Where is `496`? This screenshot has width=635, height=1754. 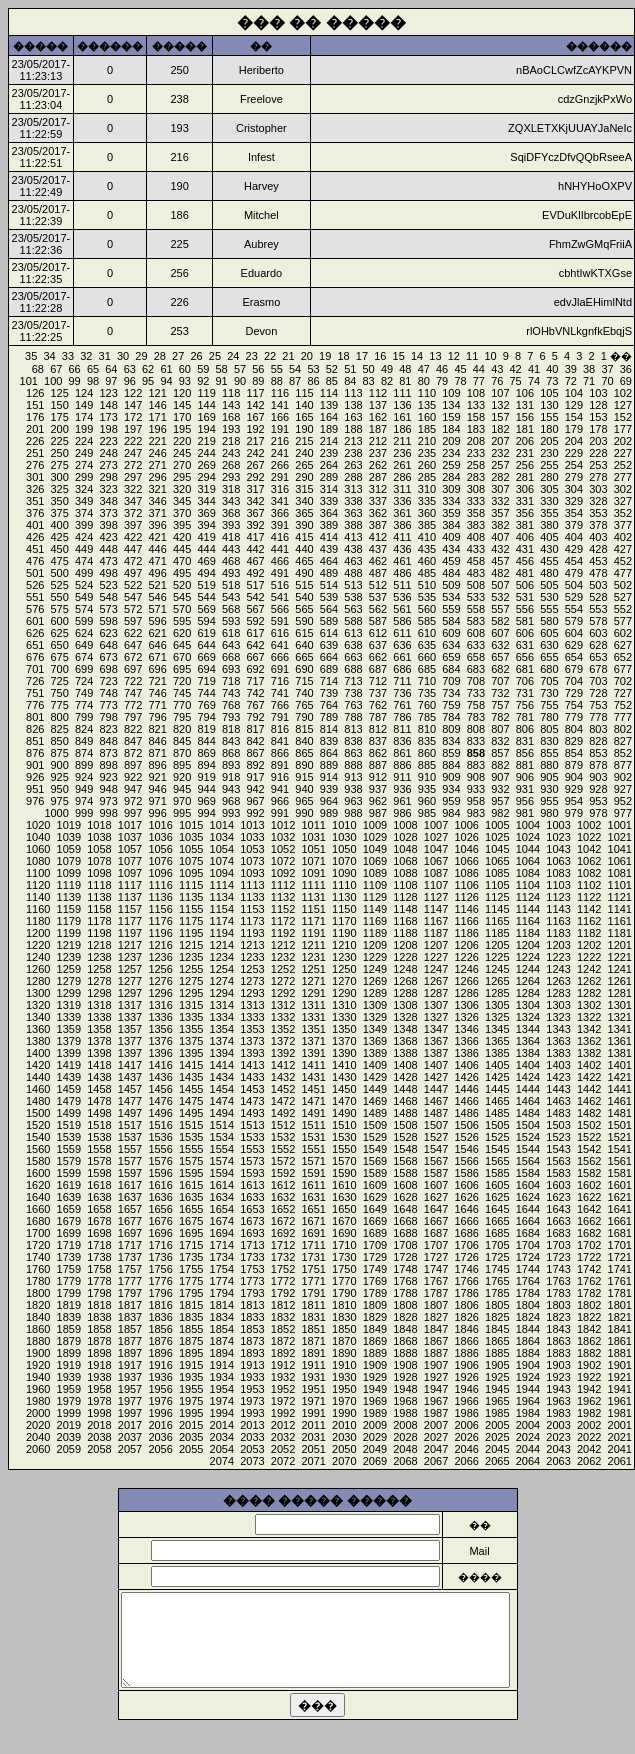 496 is located at coordinates (157, 573).